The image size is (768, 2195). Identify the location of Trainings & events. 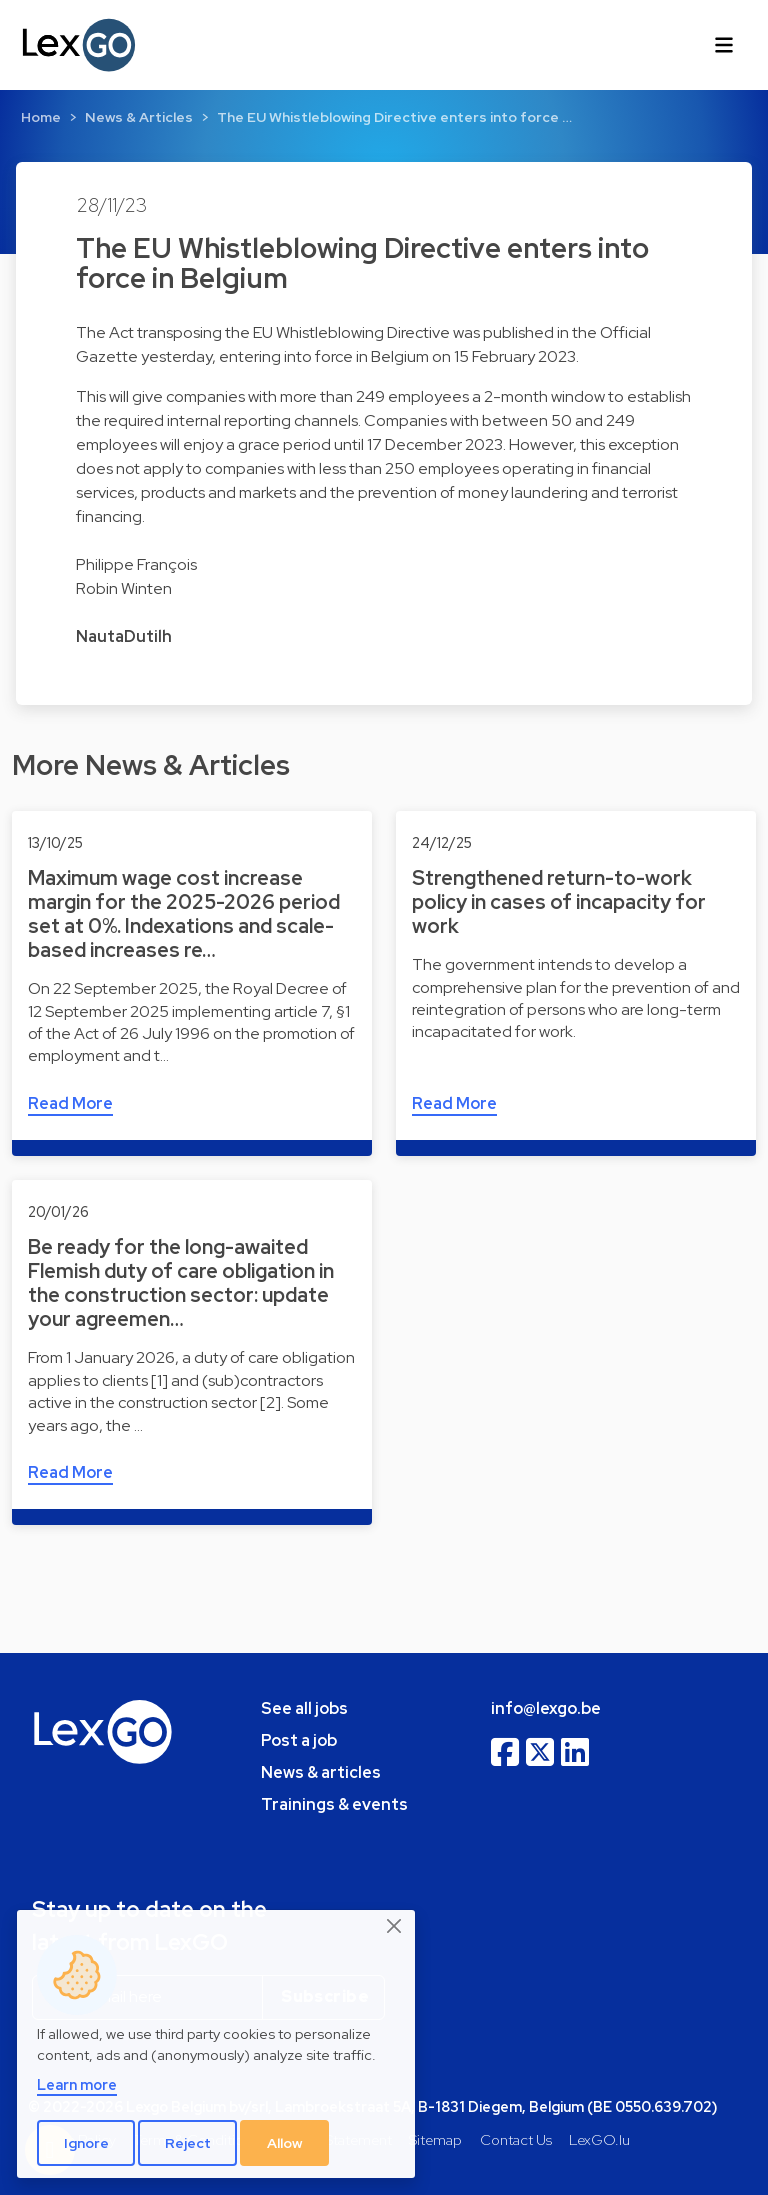
(334, 1804).